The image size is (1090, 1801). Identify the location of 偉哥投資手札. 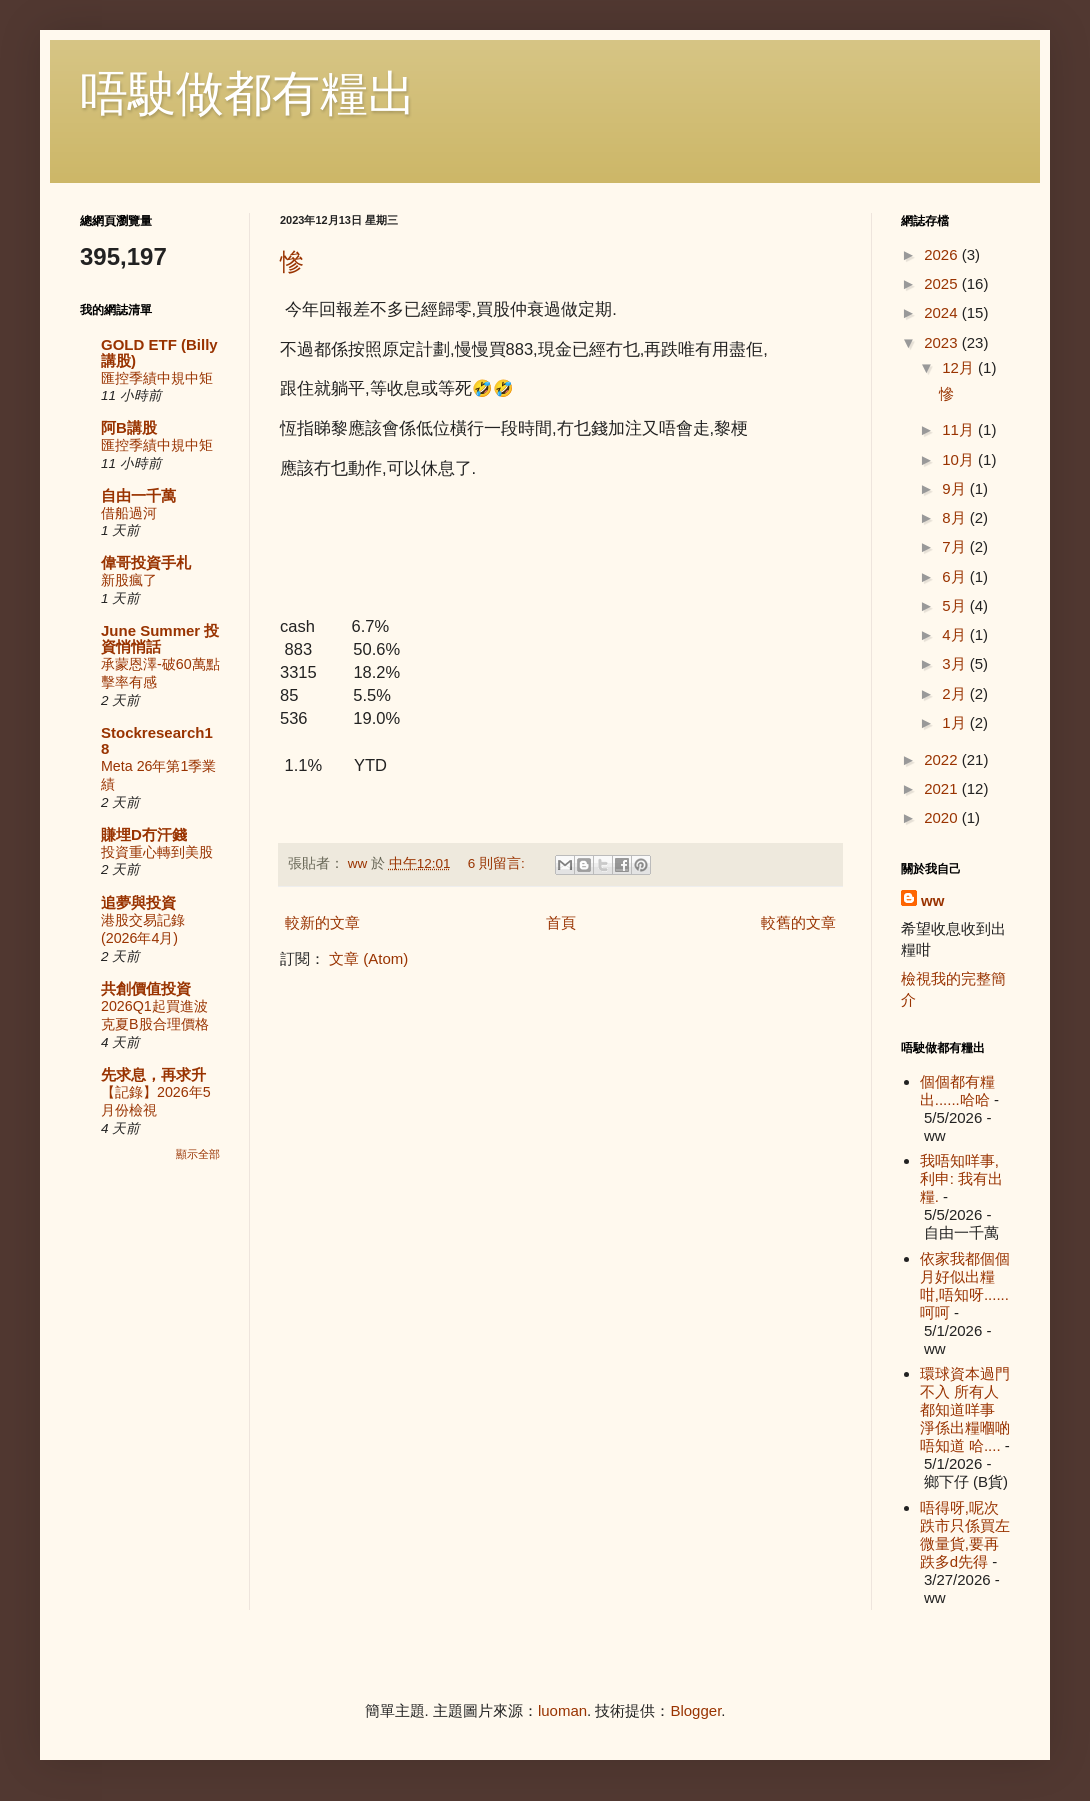
(146, 562).